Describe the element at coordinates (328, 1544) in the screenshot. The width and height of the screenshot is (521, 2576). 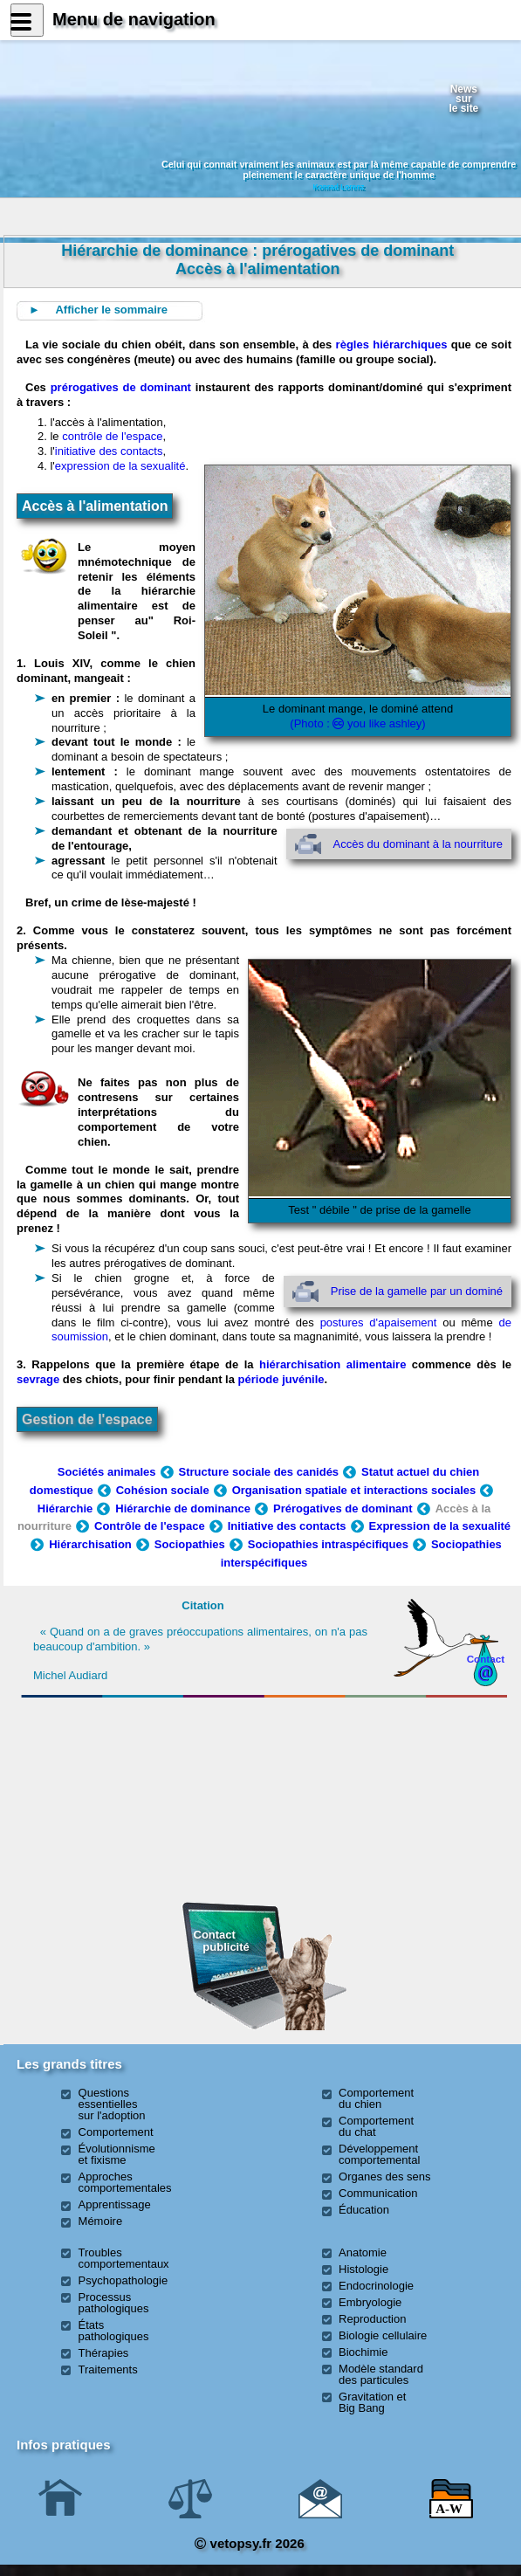
I see `Sociopathies intraspécifiques` at that location.